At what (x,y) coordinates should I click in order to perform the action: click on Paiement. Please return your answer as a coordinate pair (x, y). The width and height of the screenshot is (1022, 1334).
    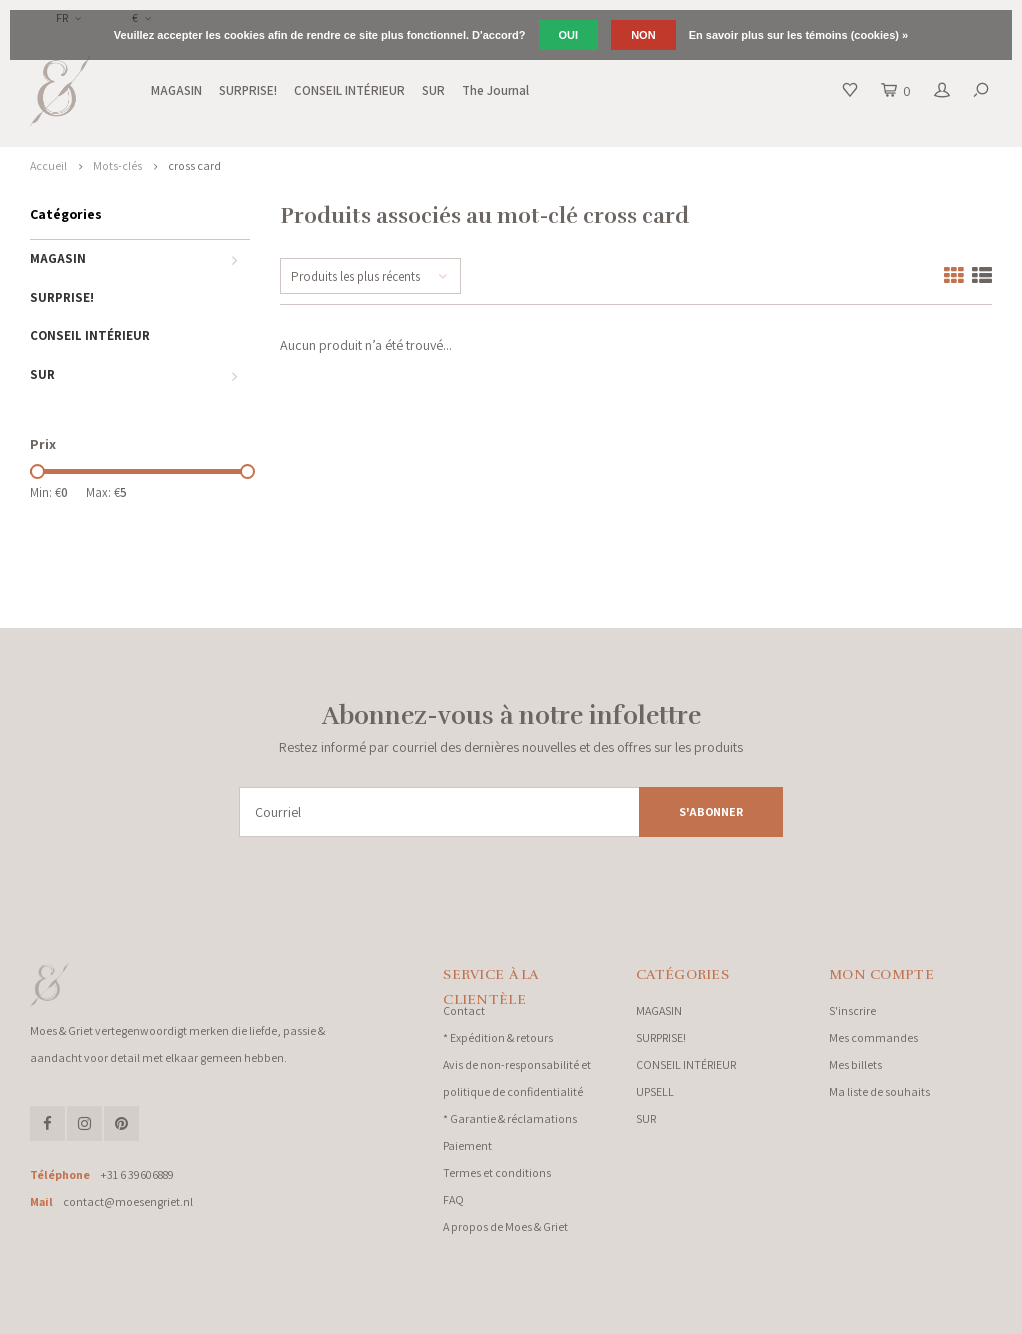
    Looking at the image, I should click on (467, 1145).